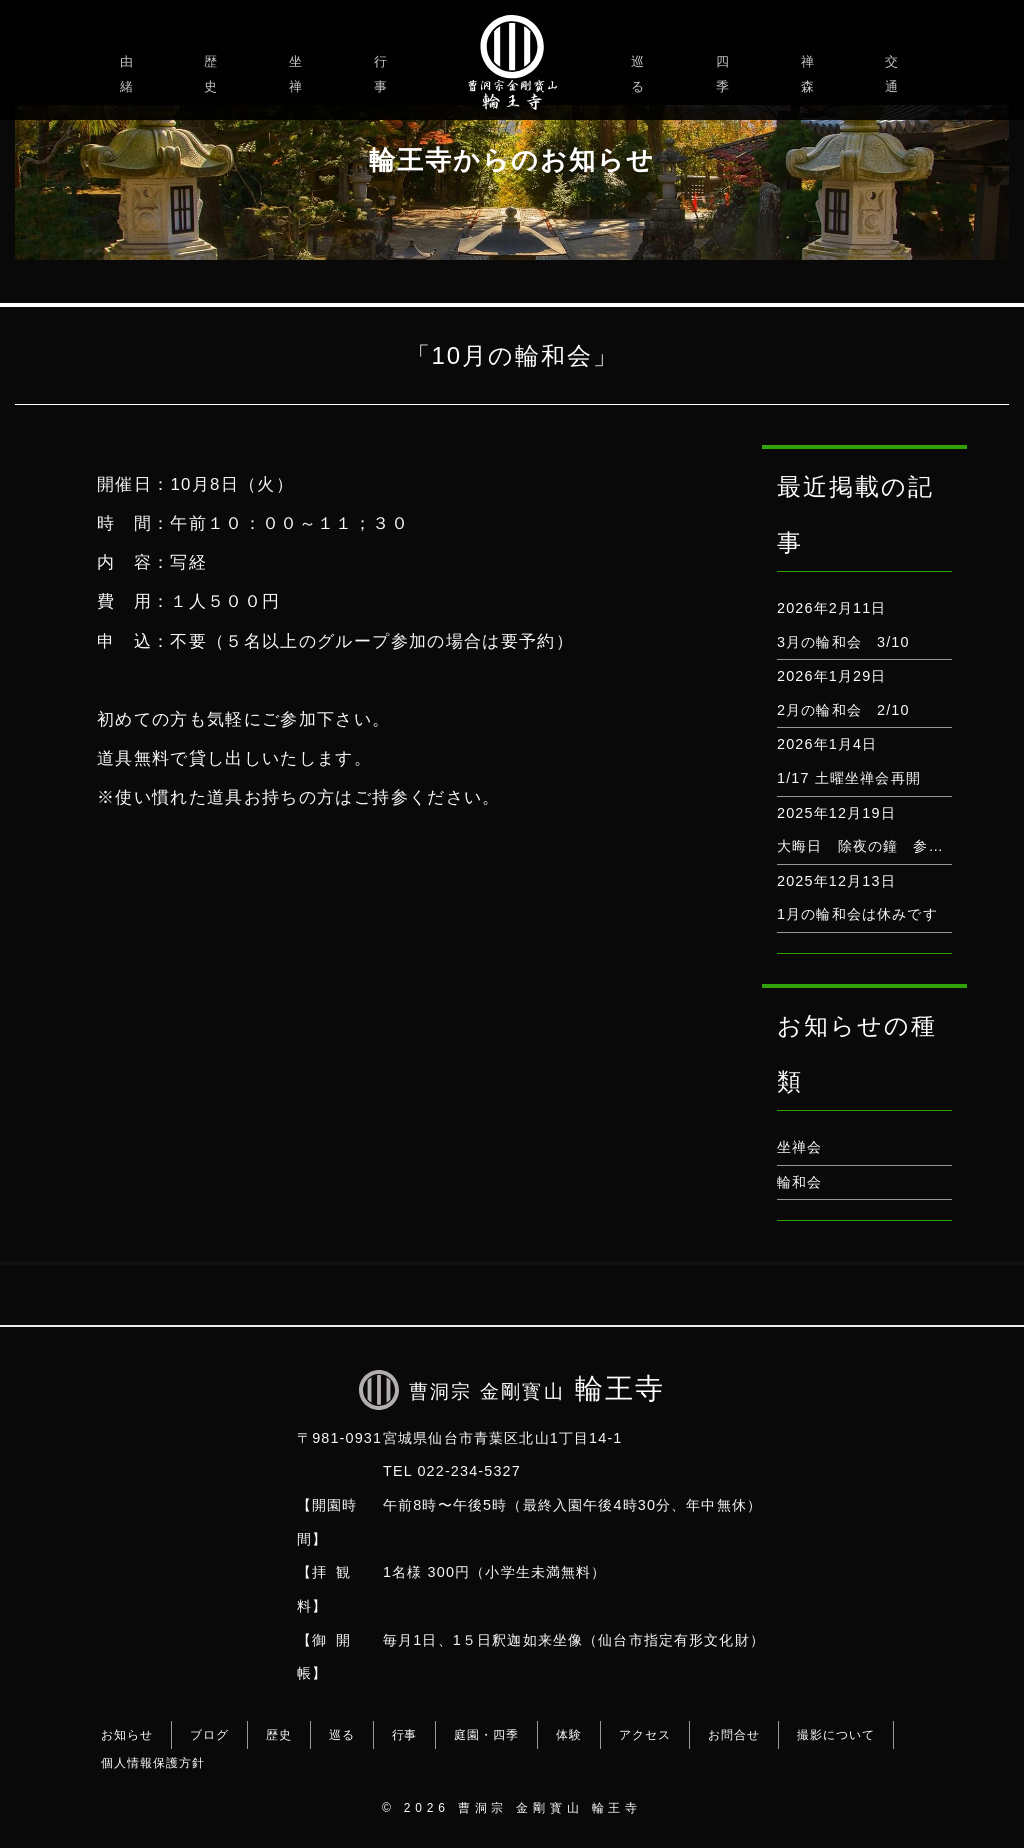  Describe the element at coordinates (129, 74) in the screenshot. I see `由緒` at that location.